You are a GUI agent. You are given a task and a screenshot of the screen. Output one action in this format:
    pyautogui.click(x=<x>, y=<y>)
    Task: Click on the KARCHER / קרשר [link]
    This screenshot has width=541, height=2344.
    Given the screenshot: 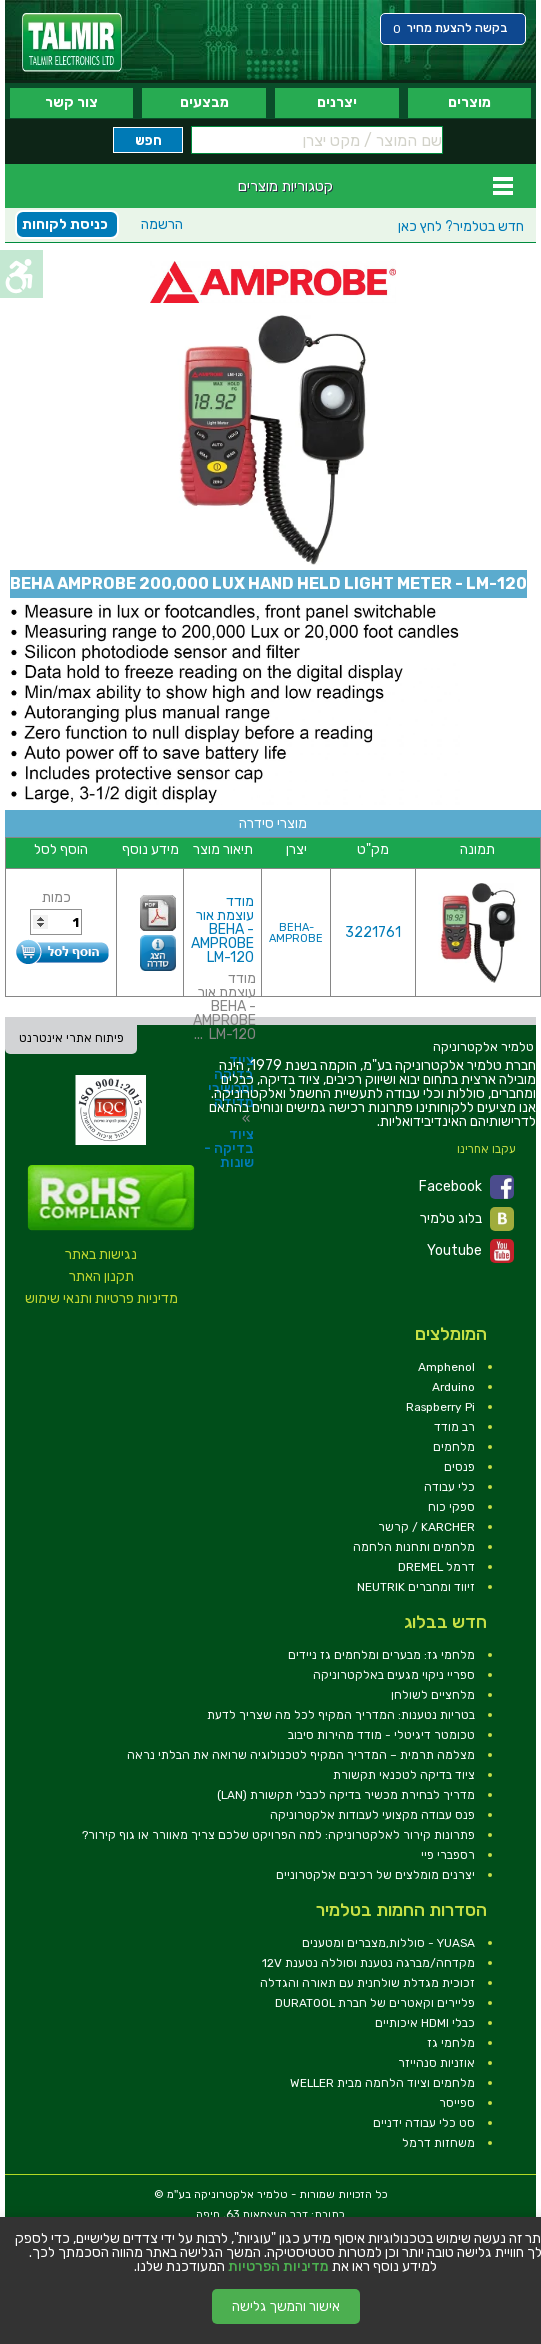 What is the action you would take?
    pyautogui.click(x=426, y=1527)
    